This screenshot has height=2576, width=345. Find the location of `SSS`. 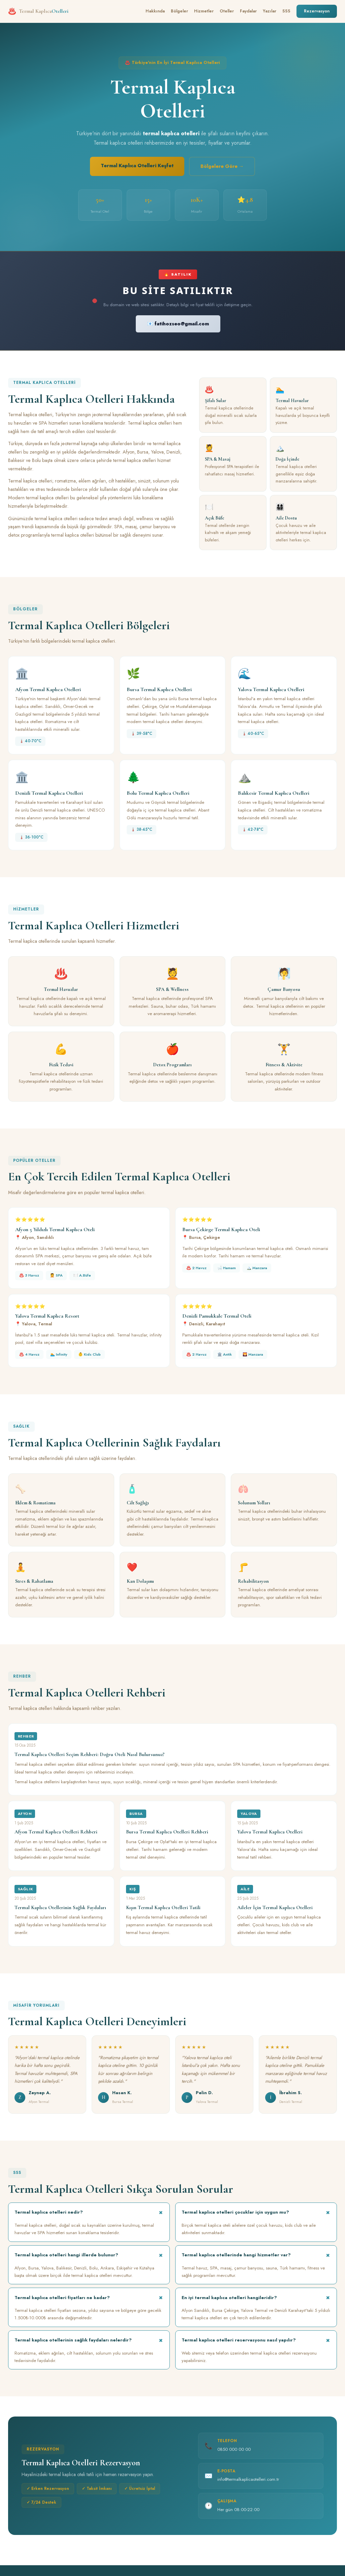

SSS is located at coordinates (286, 11).